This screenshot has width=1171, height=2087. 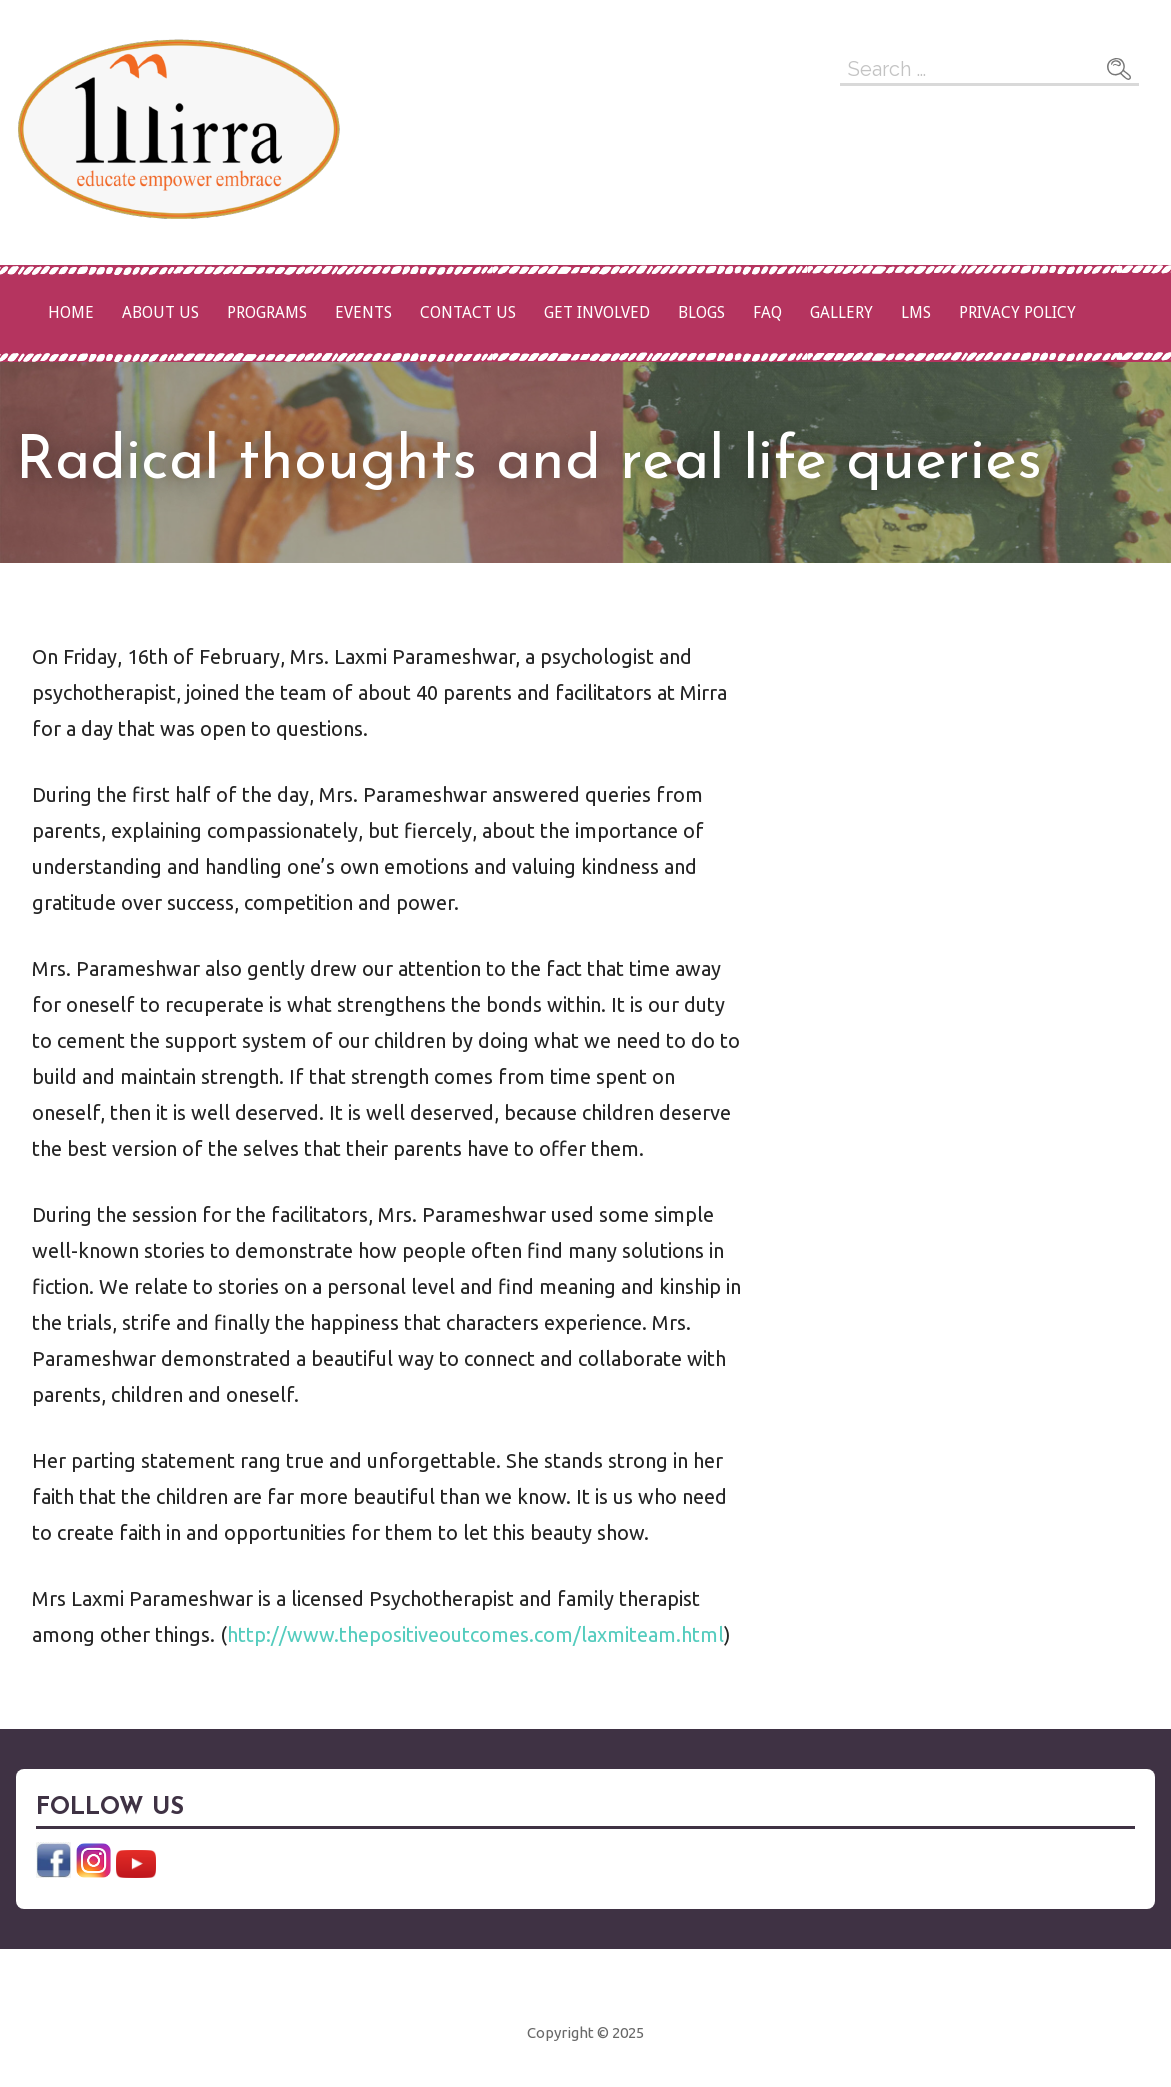 I want to click on Blogs, so click(x=701, y=312).